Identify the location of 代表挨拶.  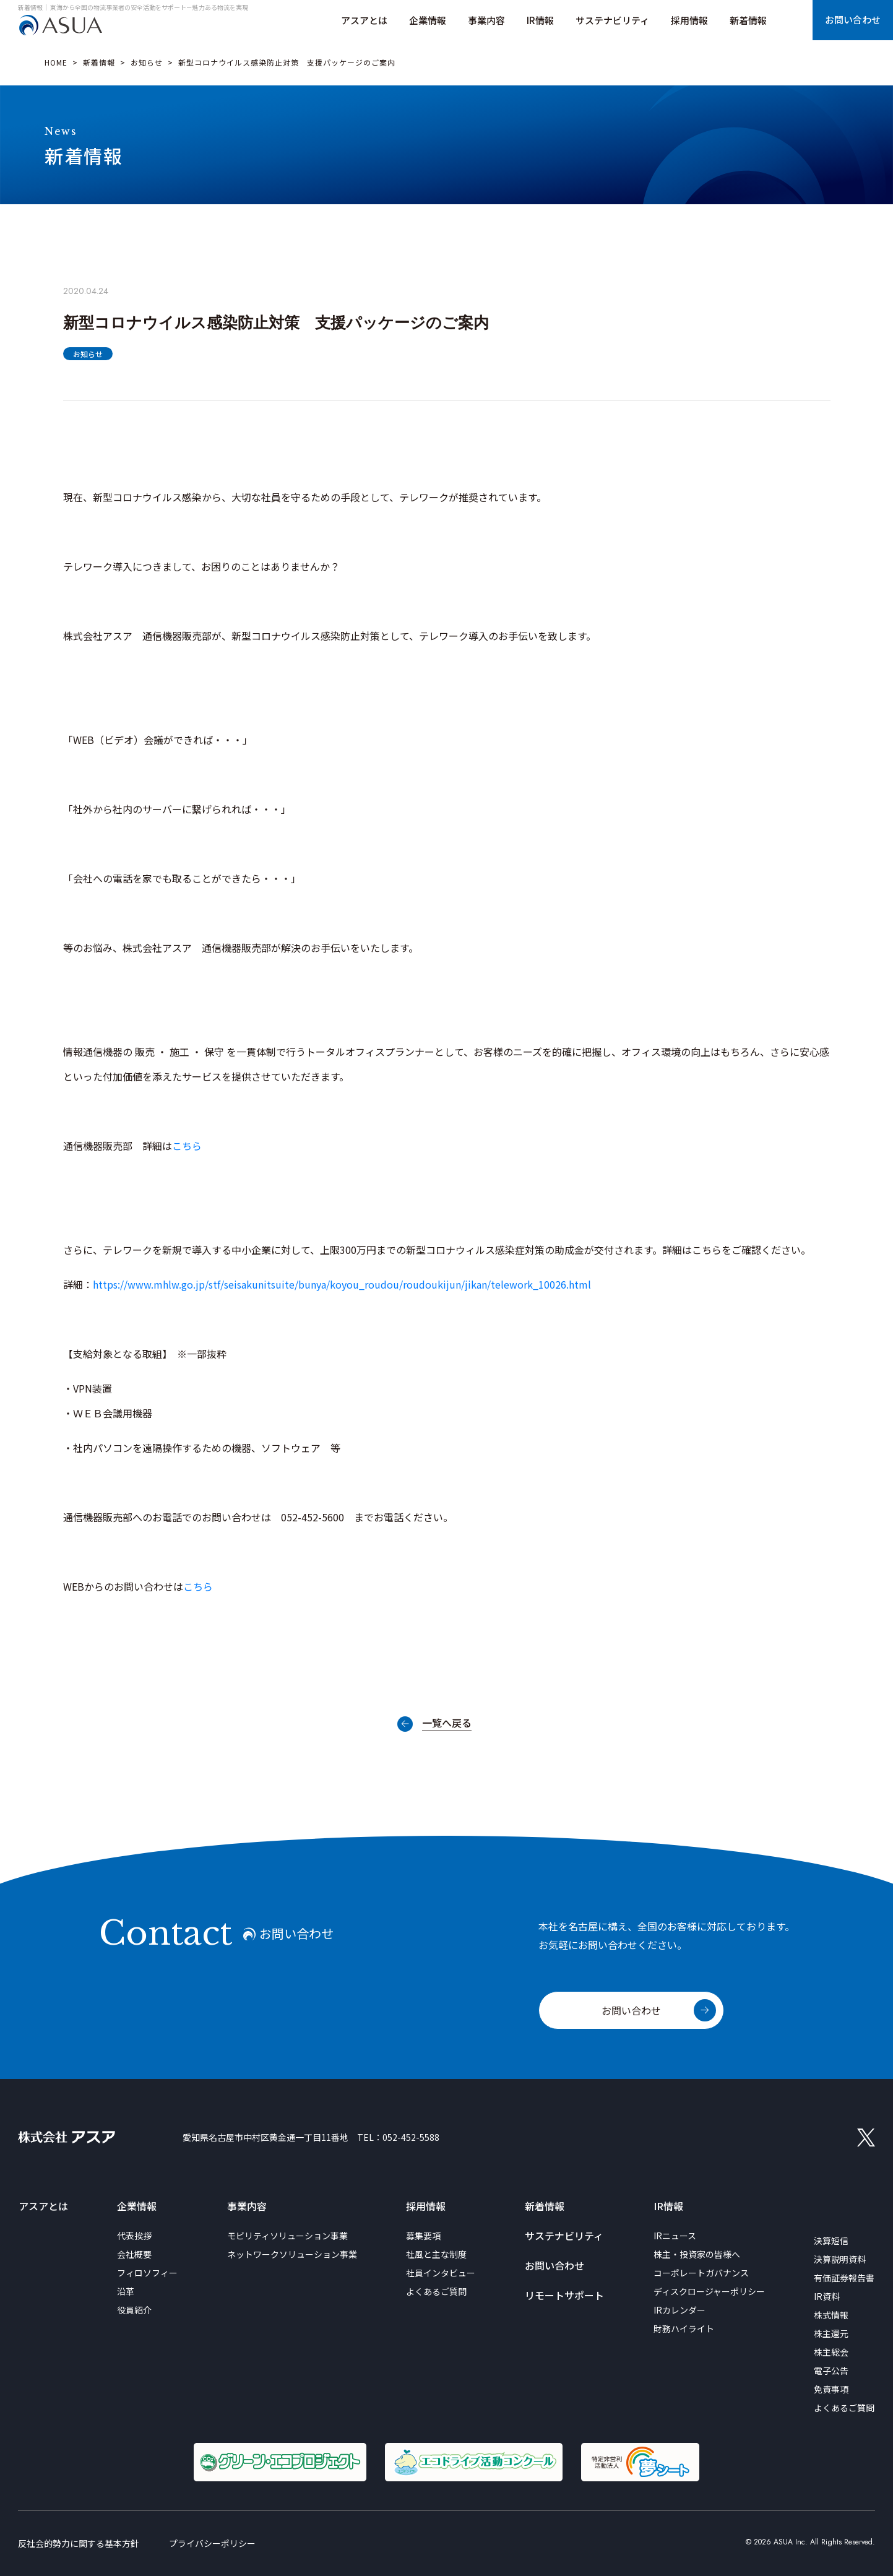
(134, 2235).